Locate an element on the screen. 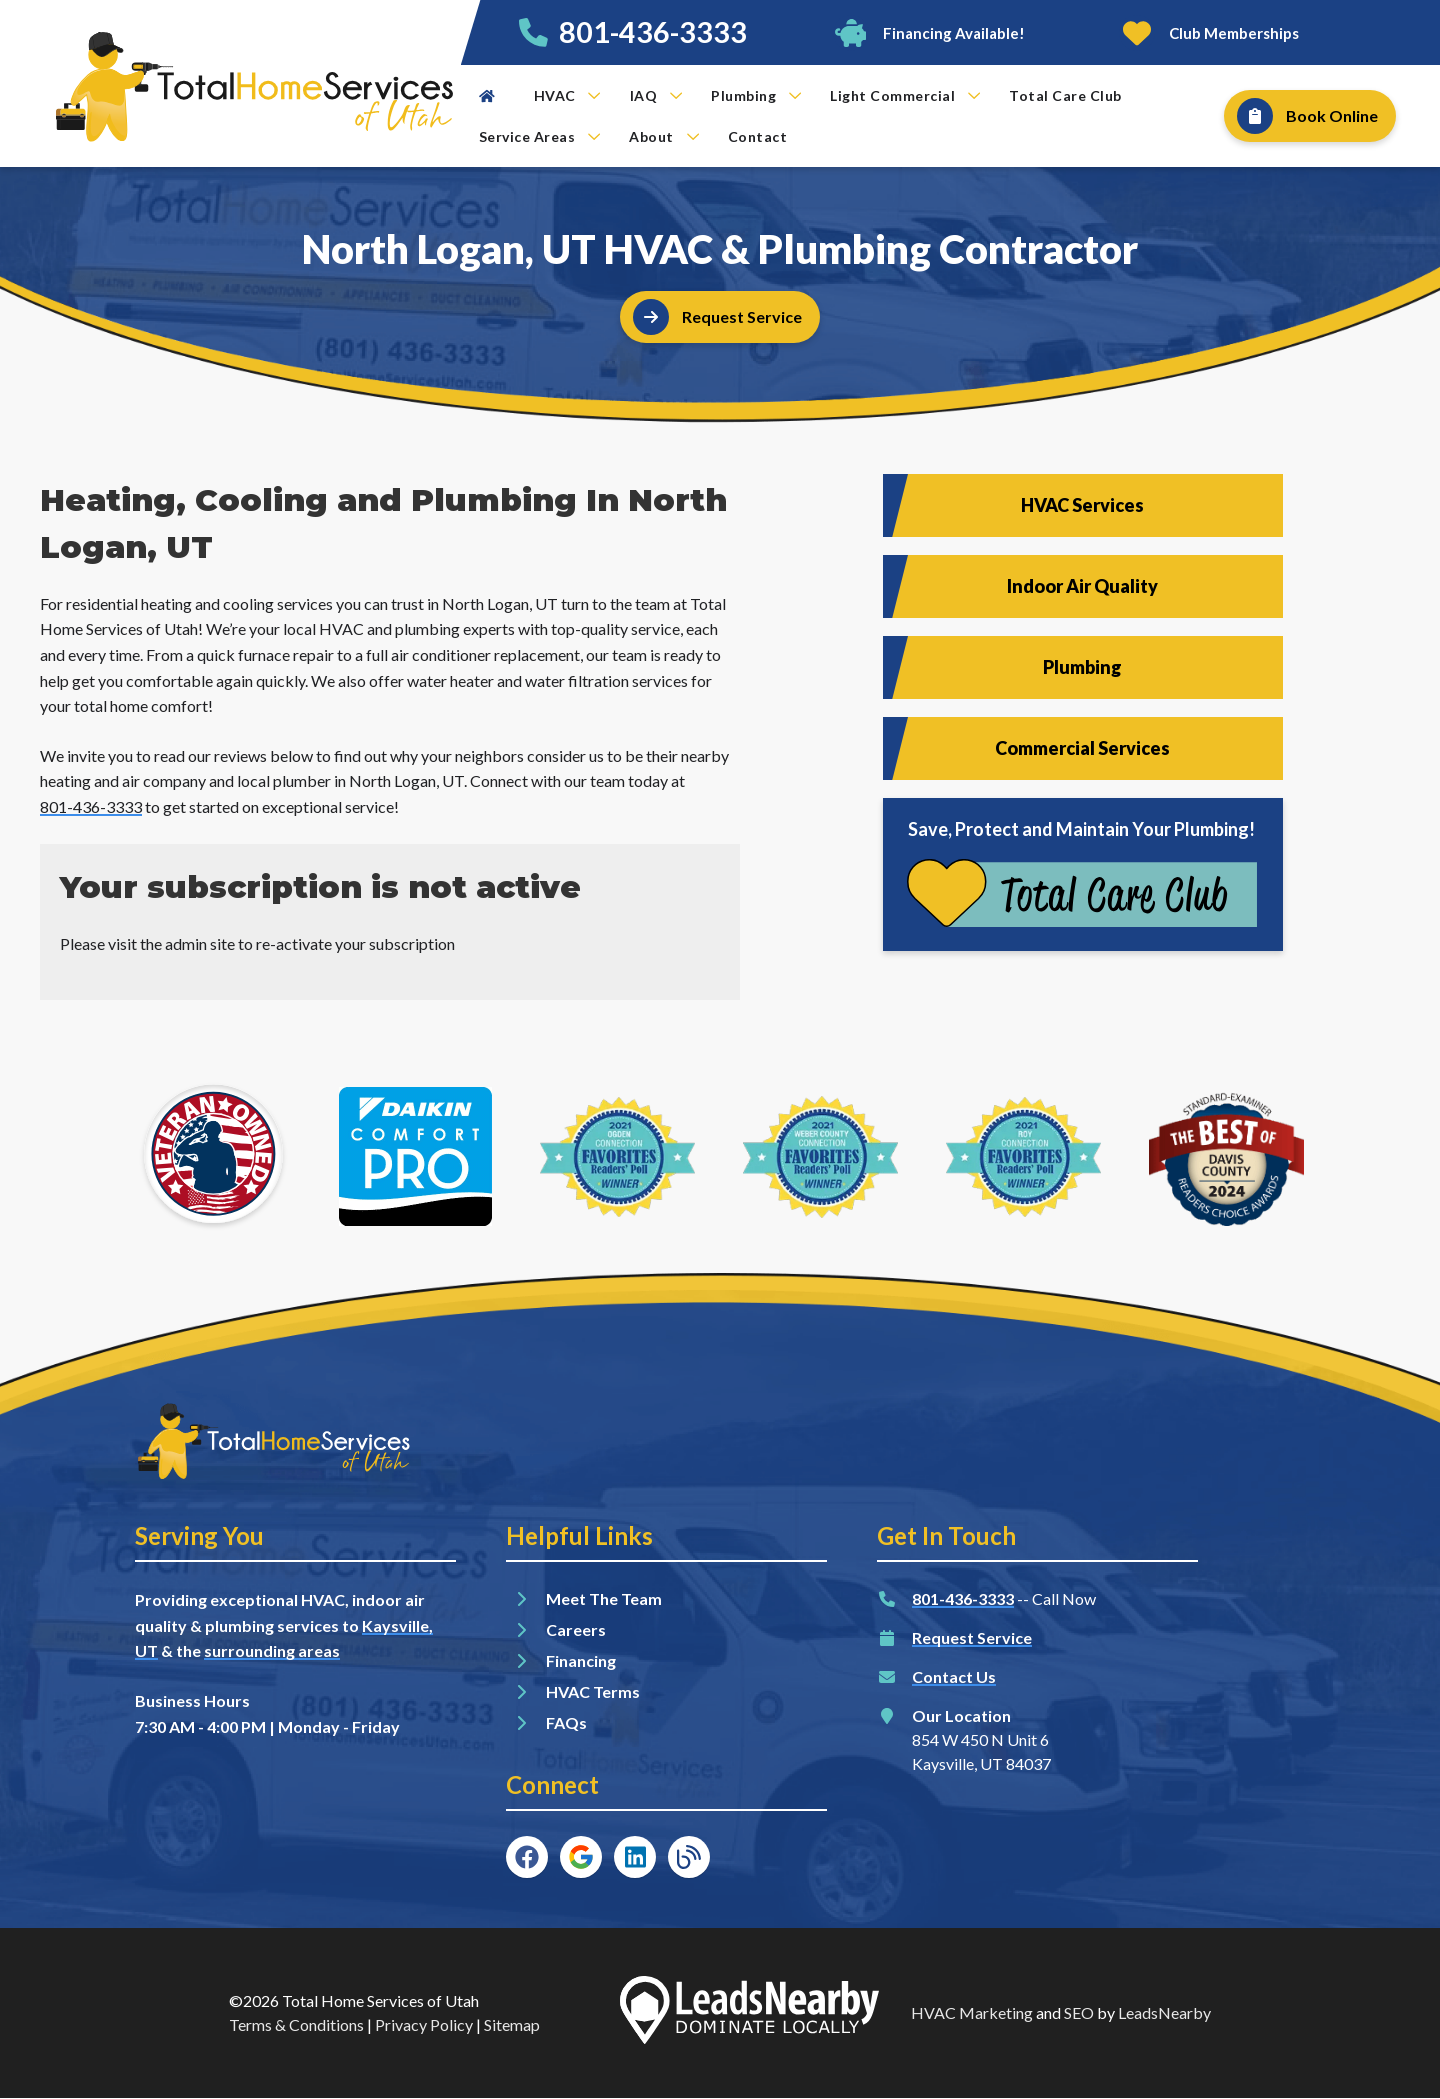 The width and height of the screenshot is (1440, 2099). Light Commercial is located at coordinates (905, 95).